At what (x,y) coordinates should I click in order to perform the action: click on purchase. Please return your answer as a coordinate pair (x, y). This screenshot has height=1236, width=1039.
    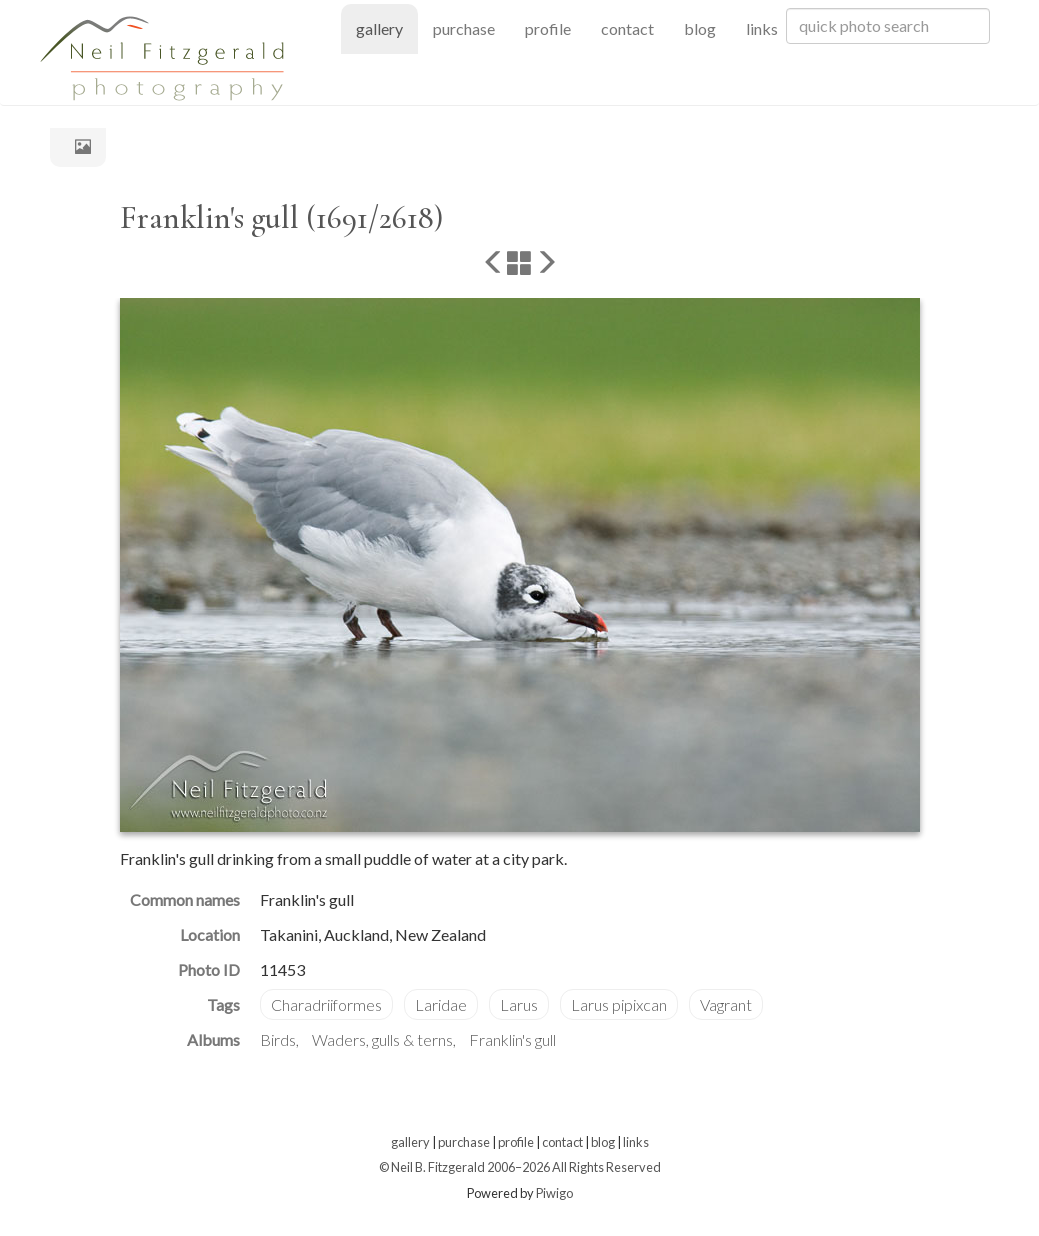
    Looking at the image, I should click on (464, 28).